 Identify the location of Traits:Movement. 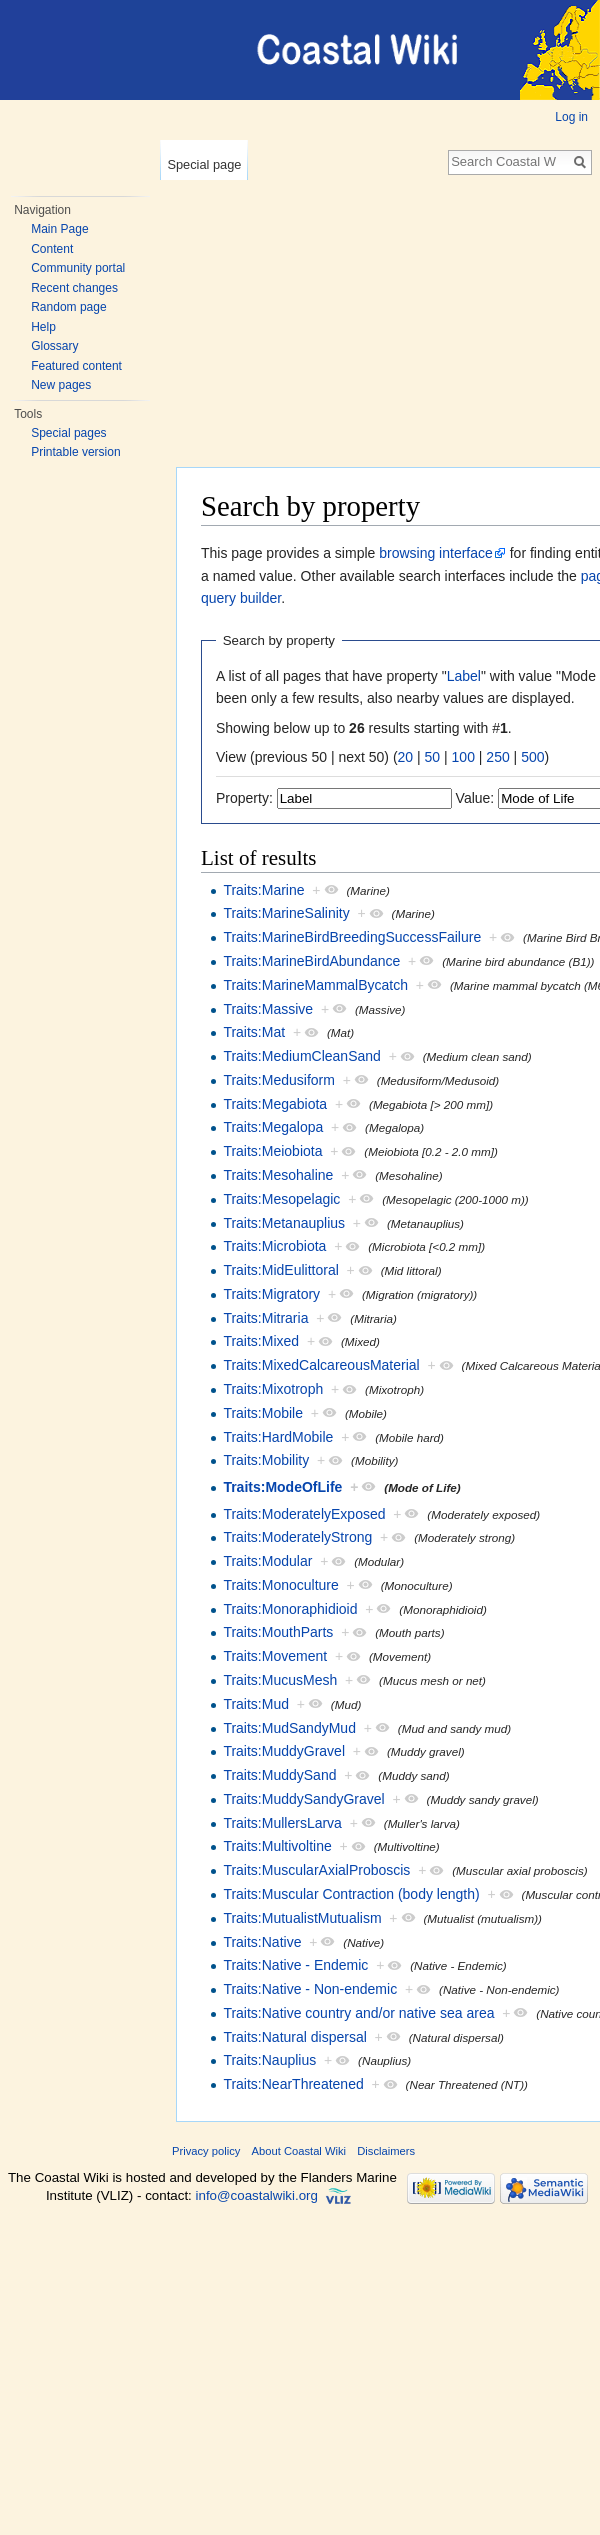
(275, 1656).